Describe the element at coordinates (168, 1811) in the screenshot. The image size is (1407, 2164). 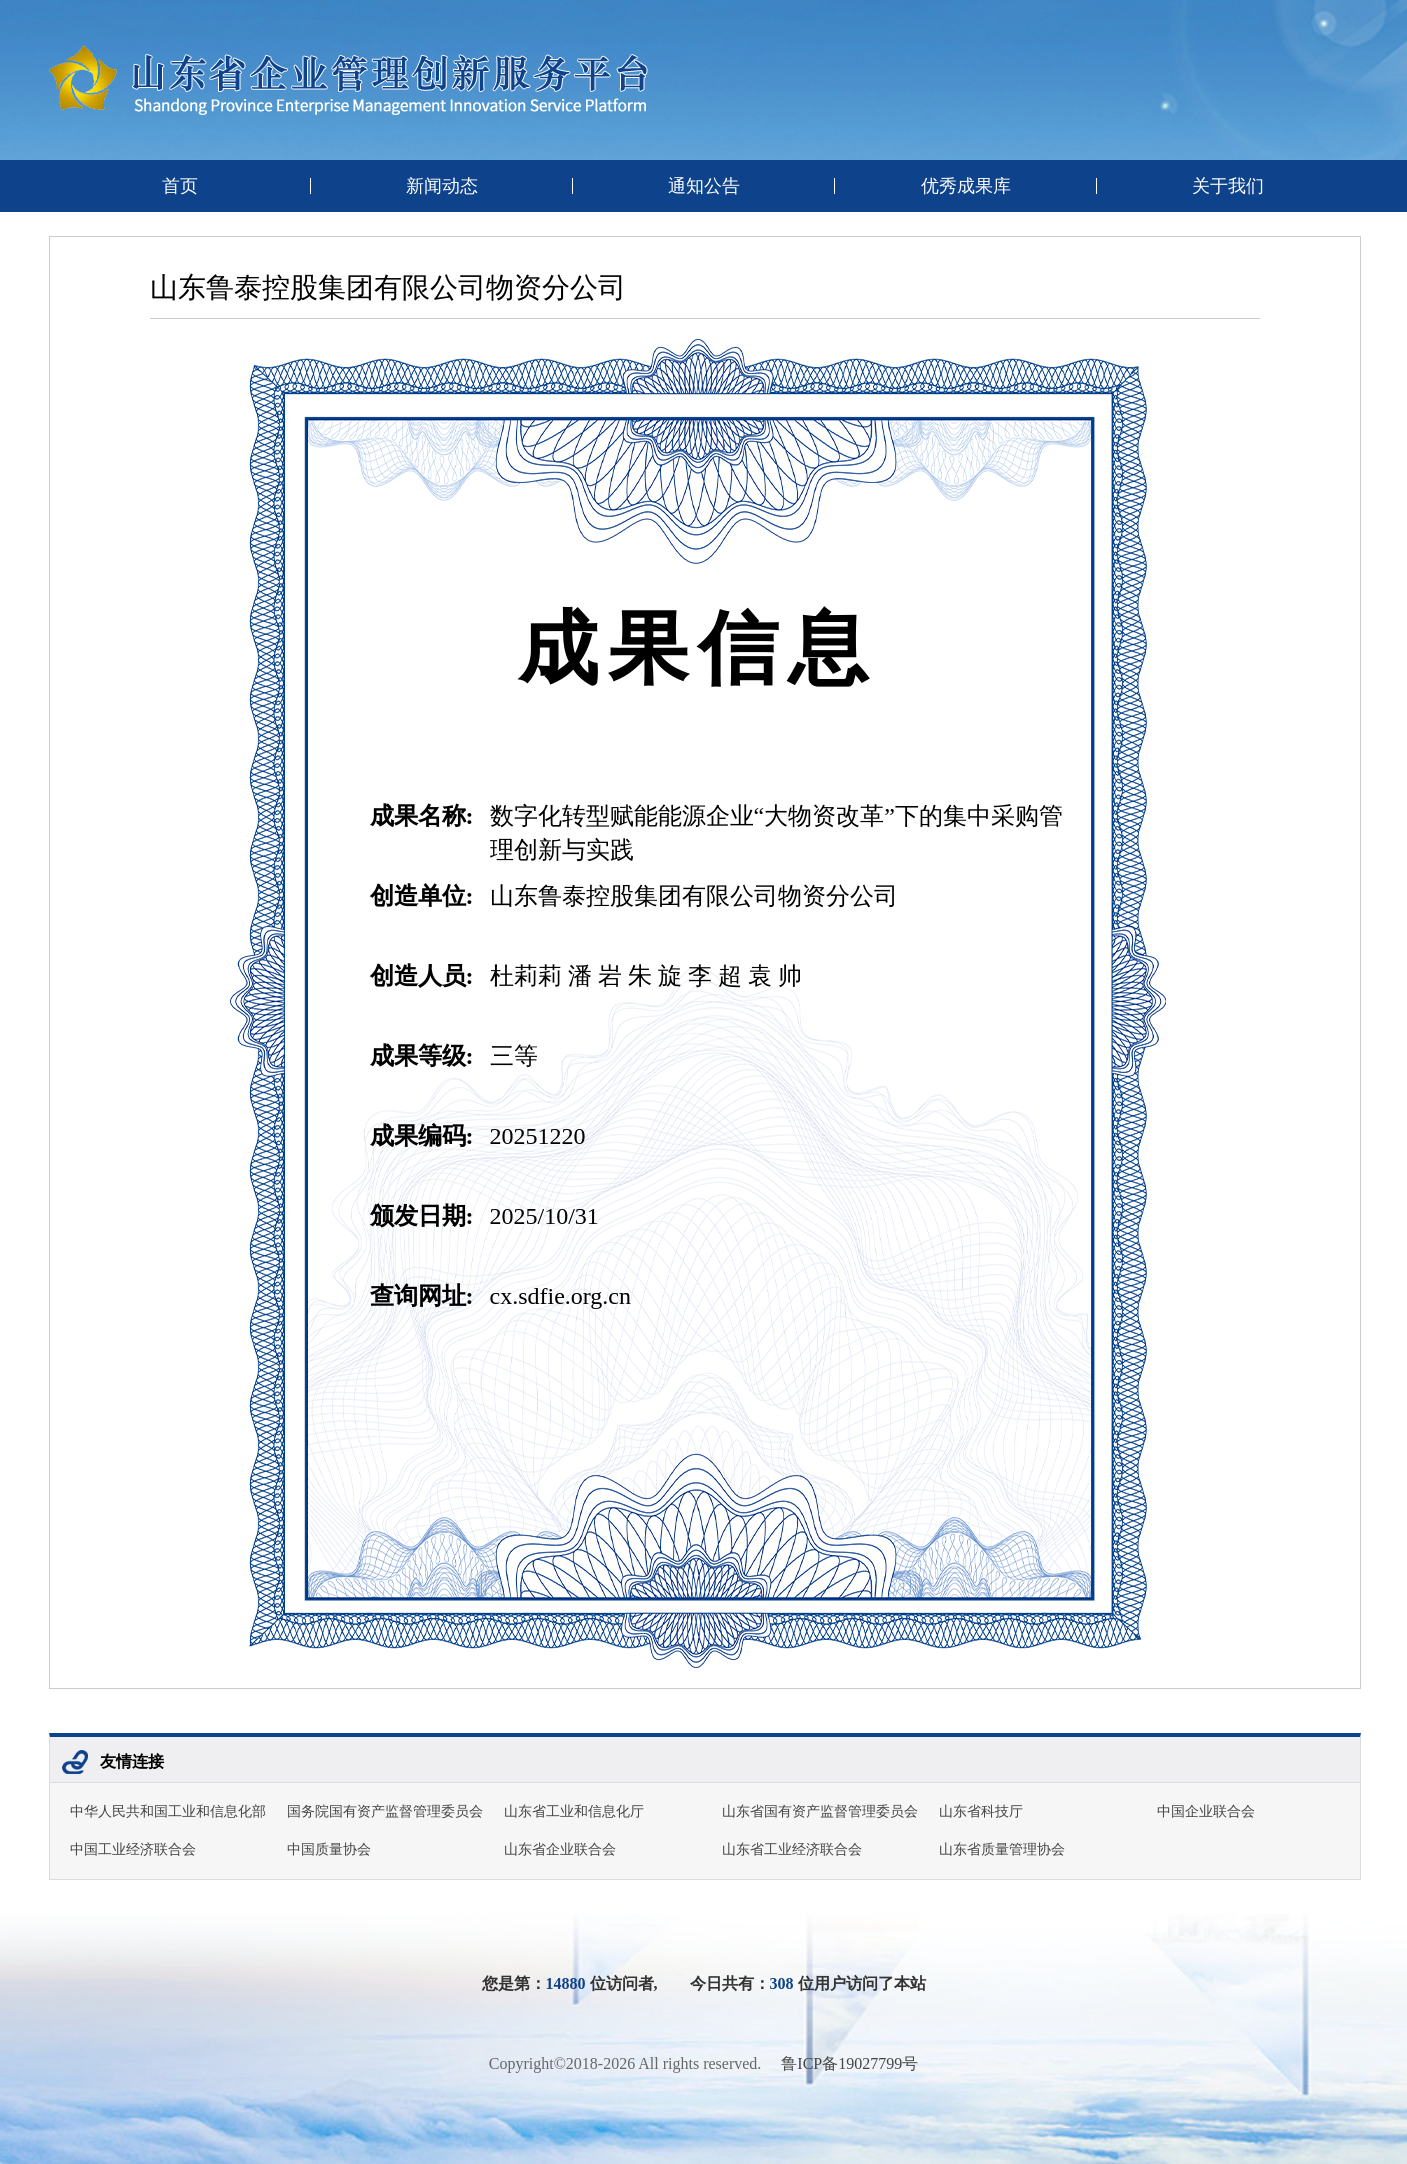
I see `中华人民共和国工业和信息化部` at that location.